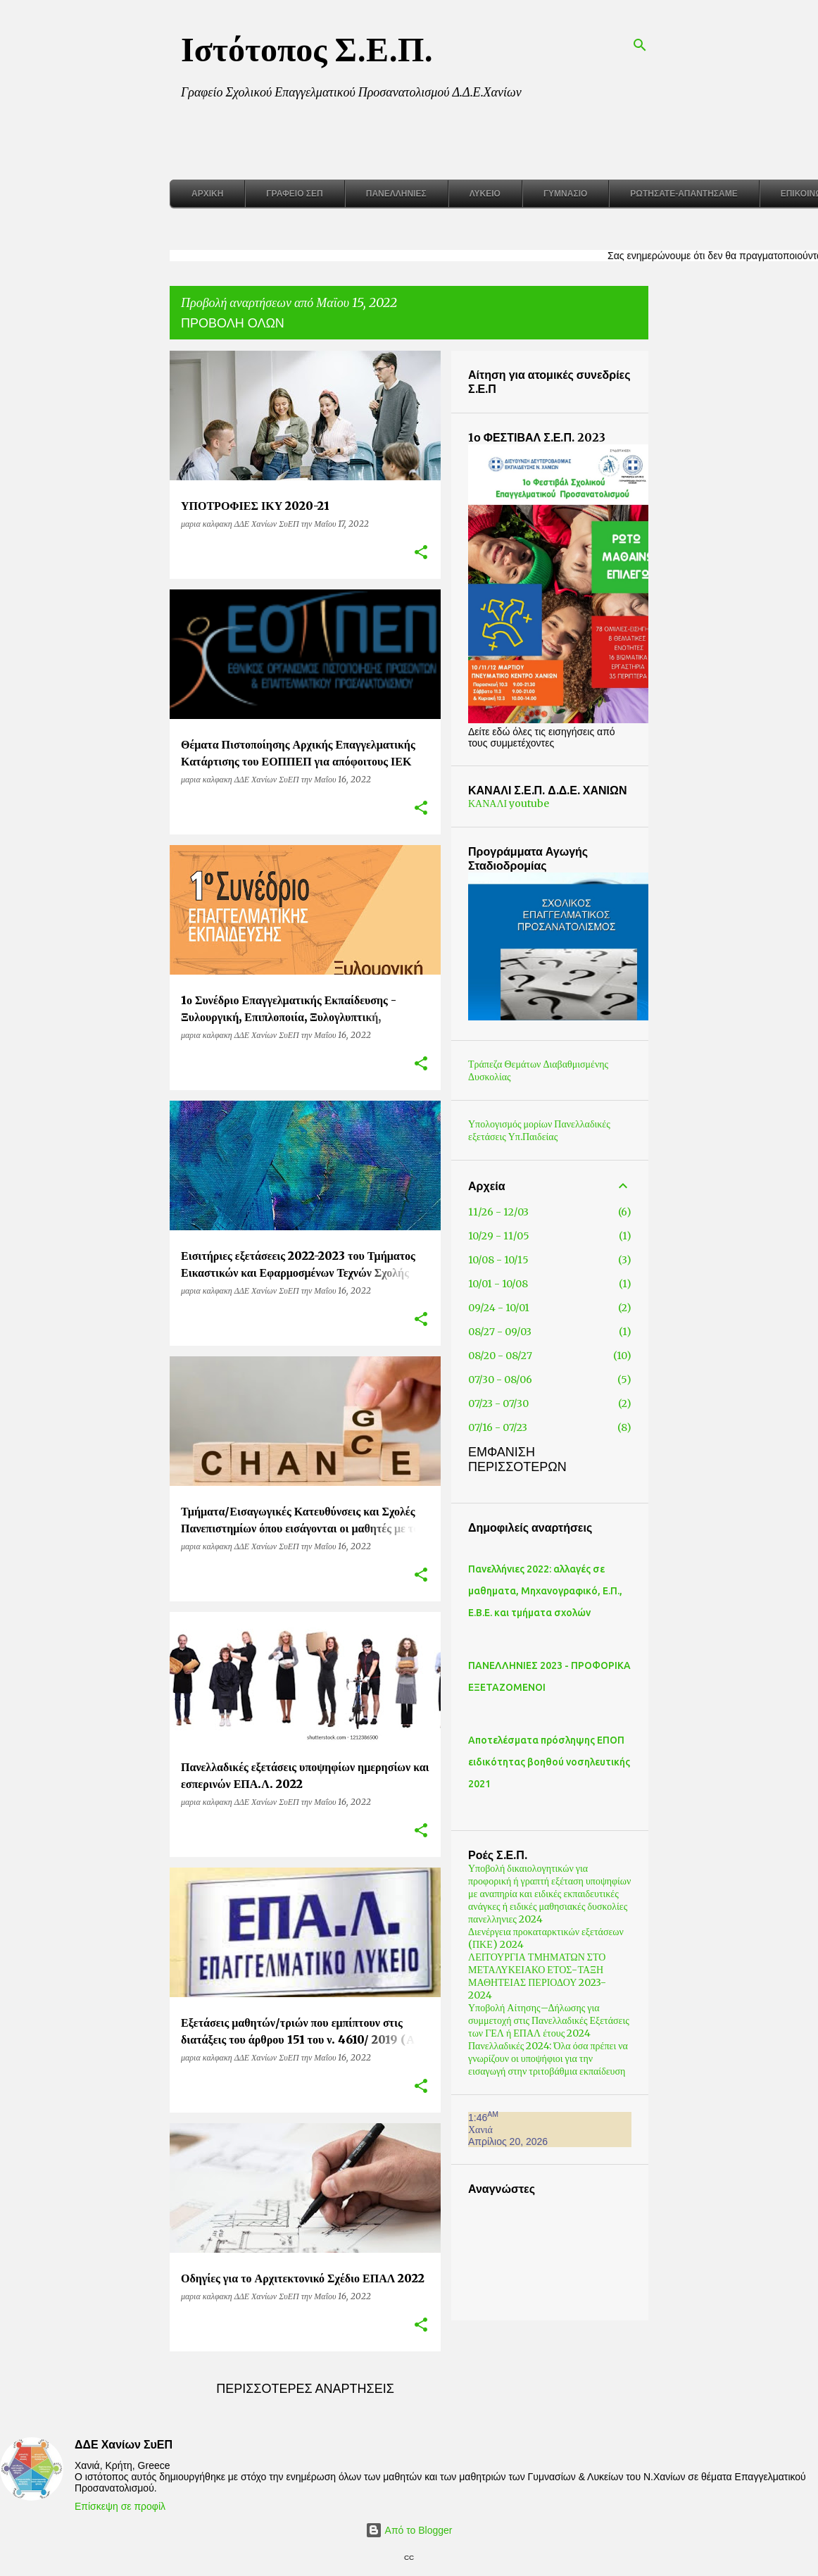  Describe the element at coordinates (523, 1403) in the screenshot. I see `07/23 - 07/30` at that location.